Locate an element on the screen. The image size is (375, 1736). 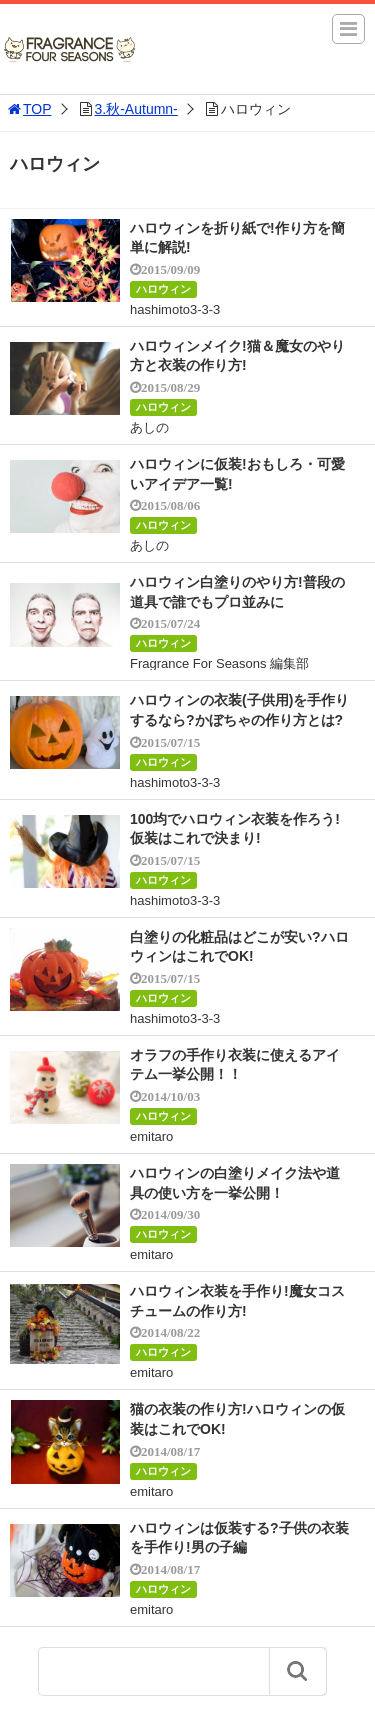
あしの is located at coordinates (149, 427).